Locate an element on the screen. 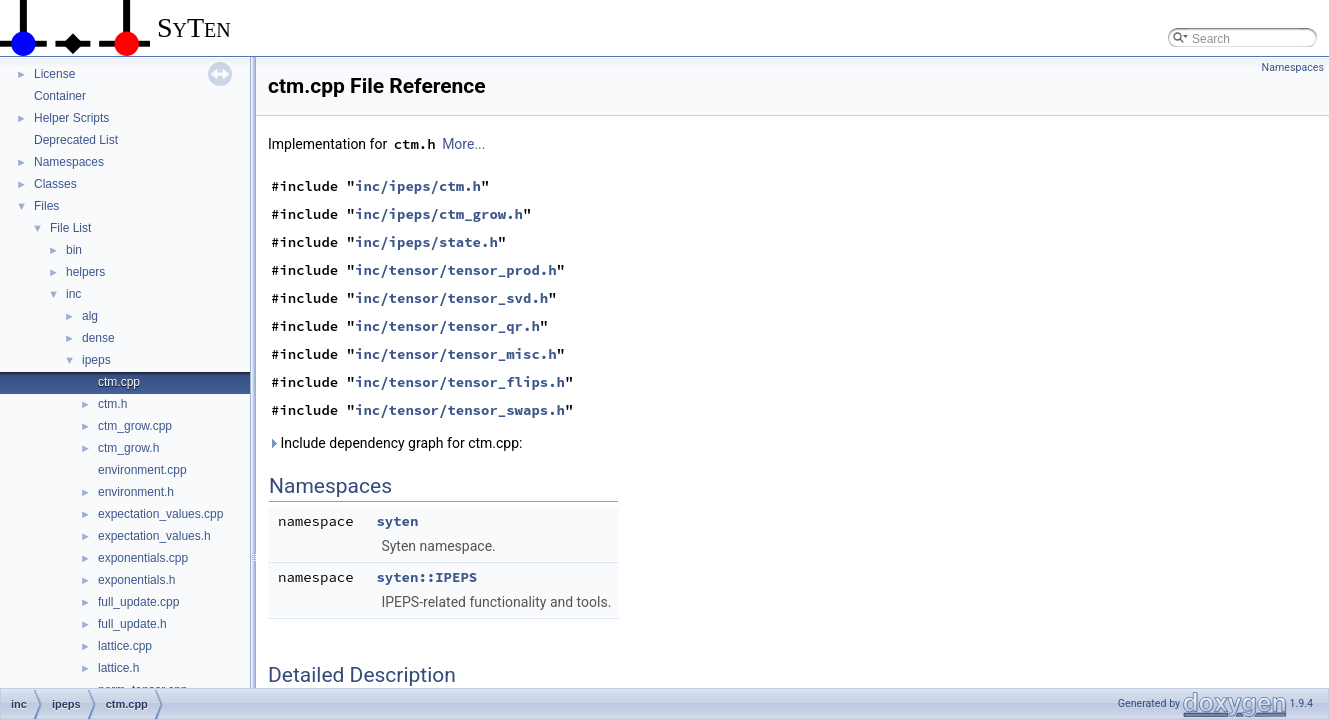 The width and height of the screenshot is (1329, 720). expectation_values.h is located at coordinates (154, 536).